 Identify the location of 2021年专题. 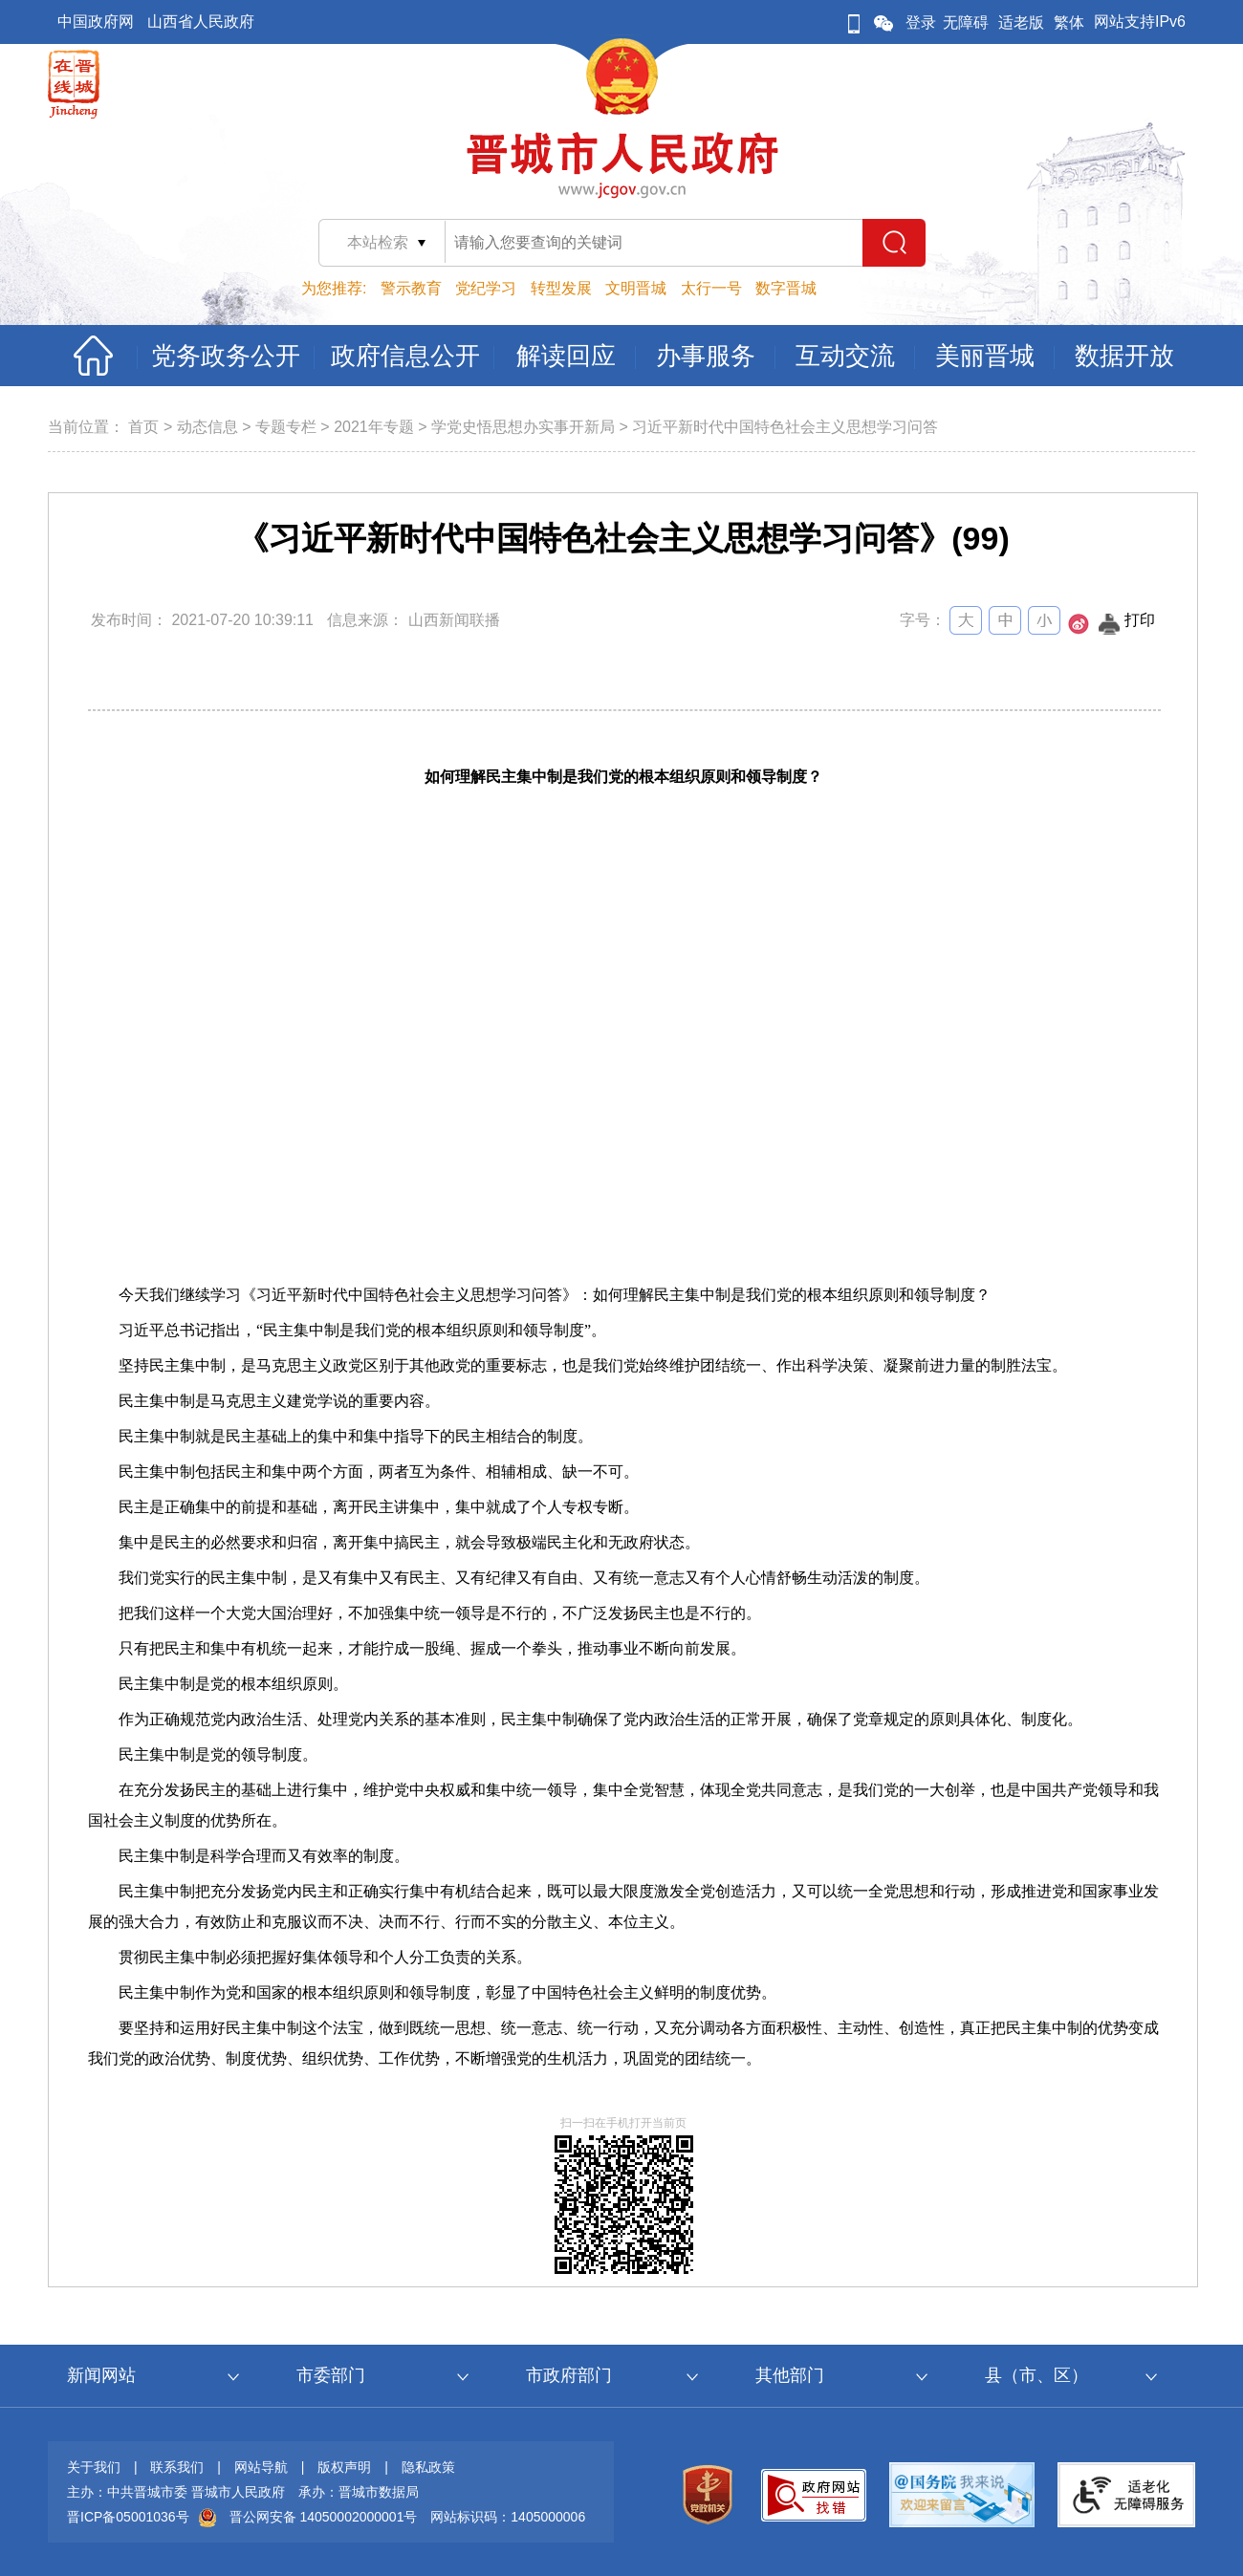
(374, 427).